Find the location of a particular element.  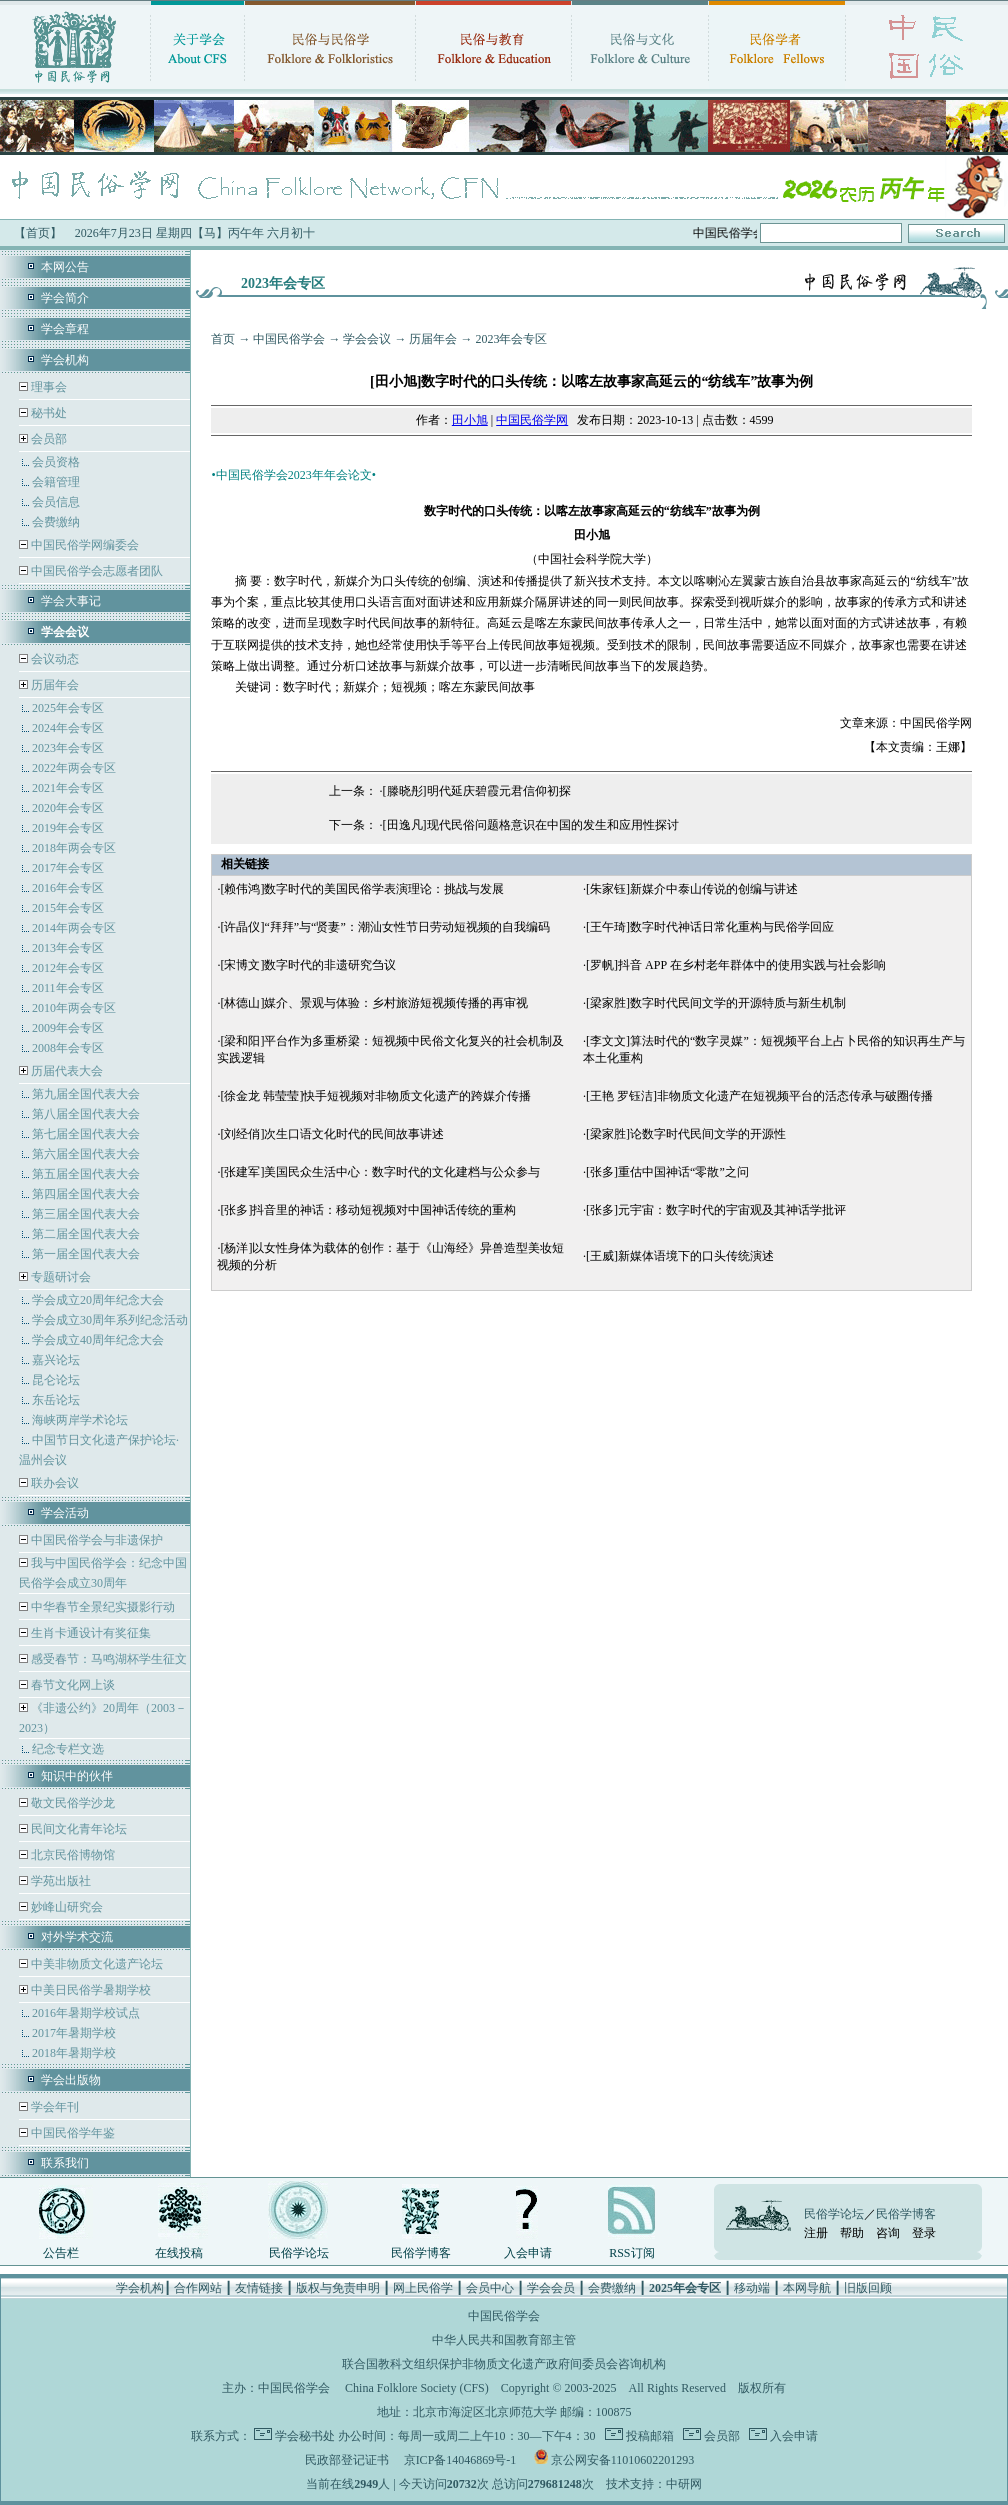

春节文化网上谈 is located at coordinates (71, 1685).